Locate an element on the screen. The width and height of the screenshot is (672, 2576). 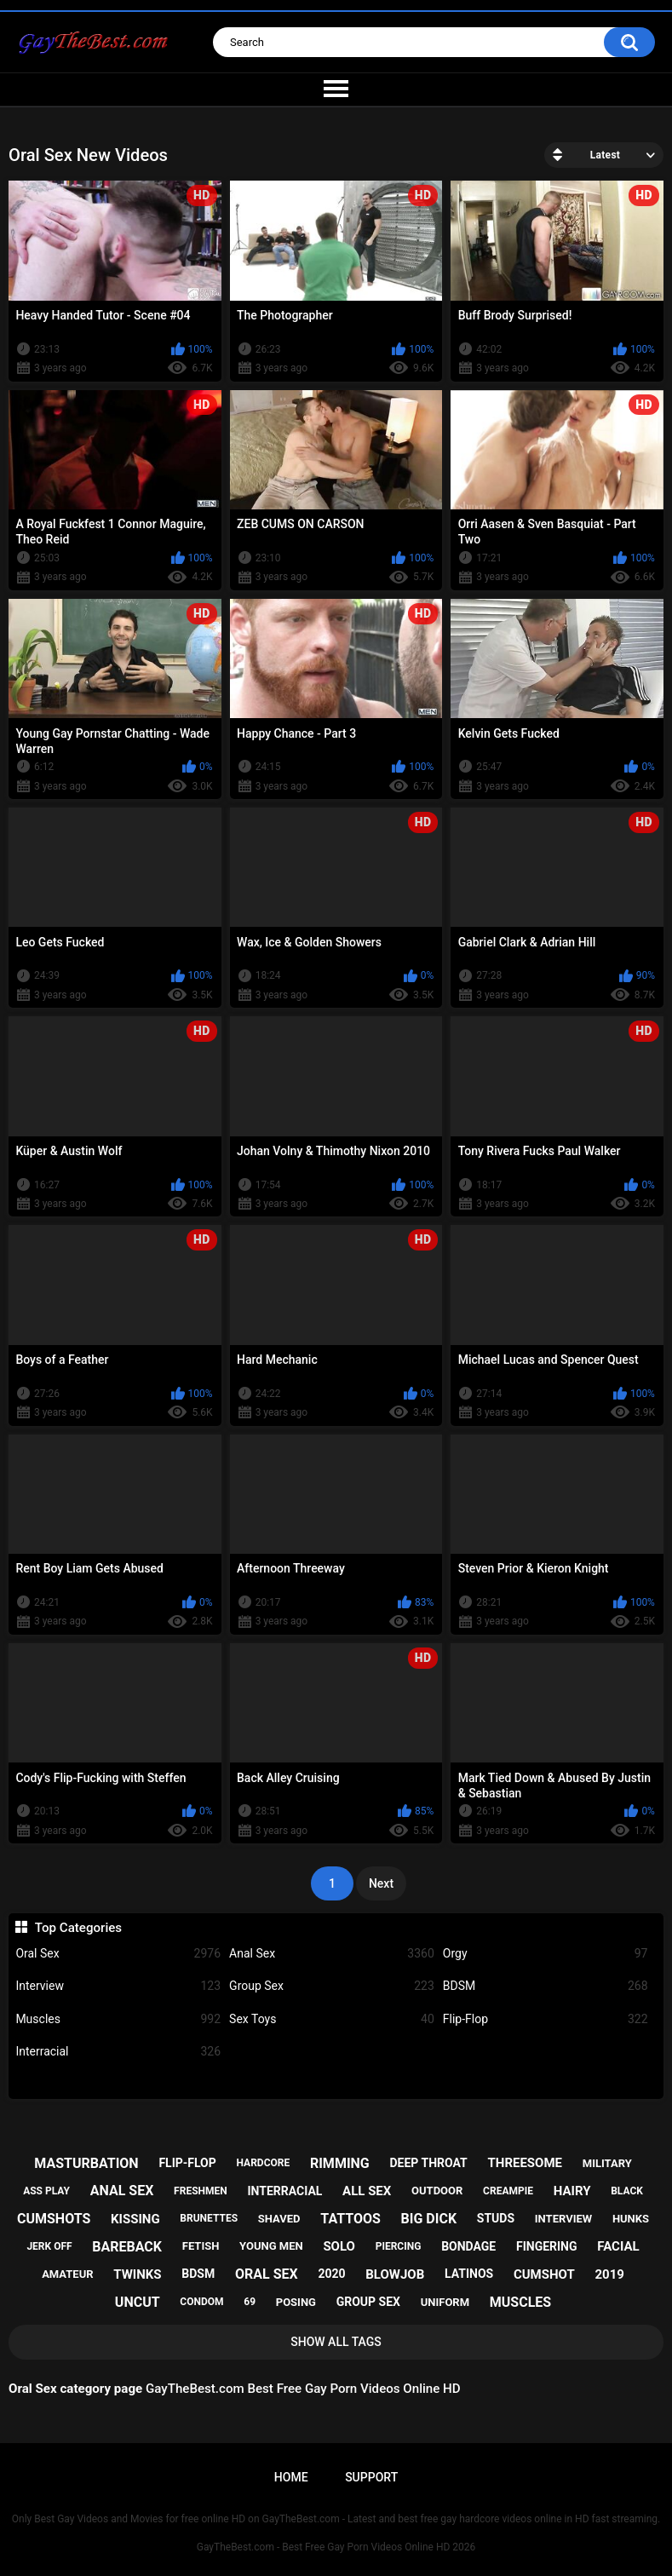
Oral Sex is located at coordinates (118, 1953).